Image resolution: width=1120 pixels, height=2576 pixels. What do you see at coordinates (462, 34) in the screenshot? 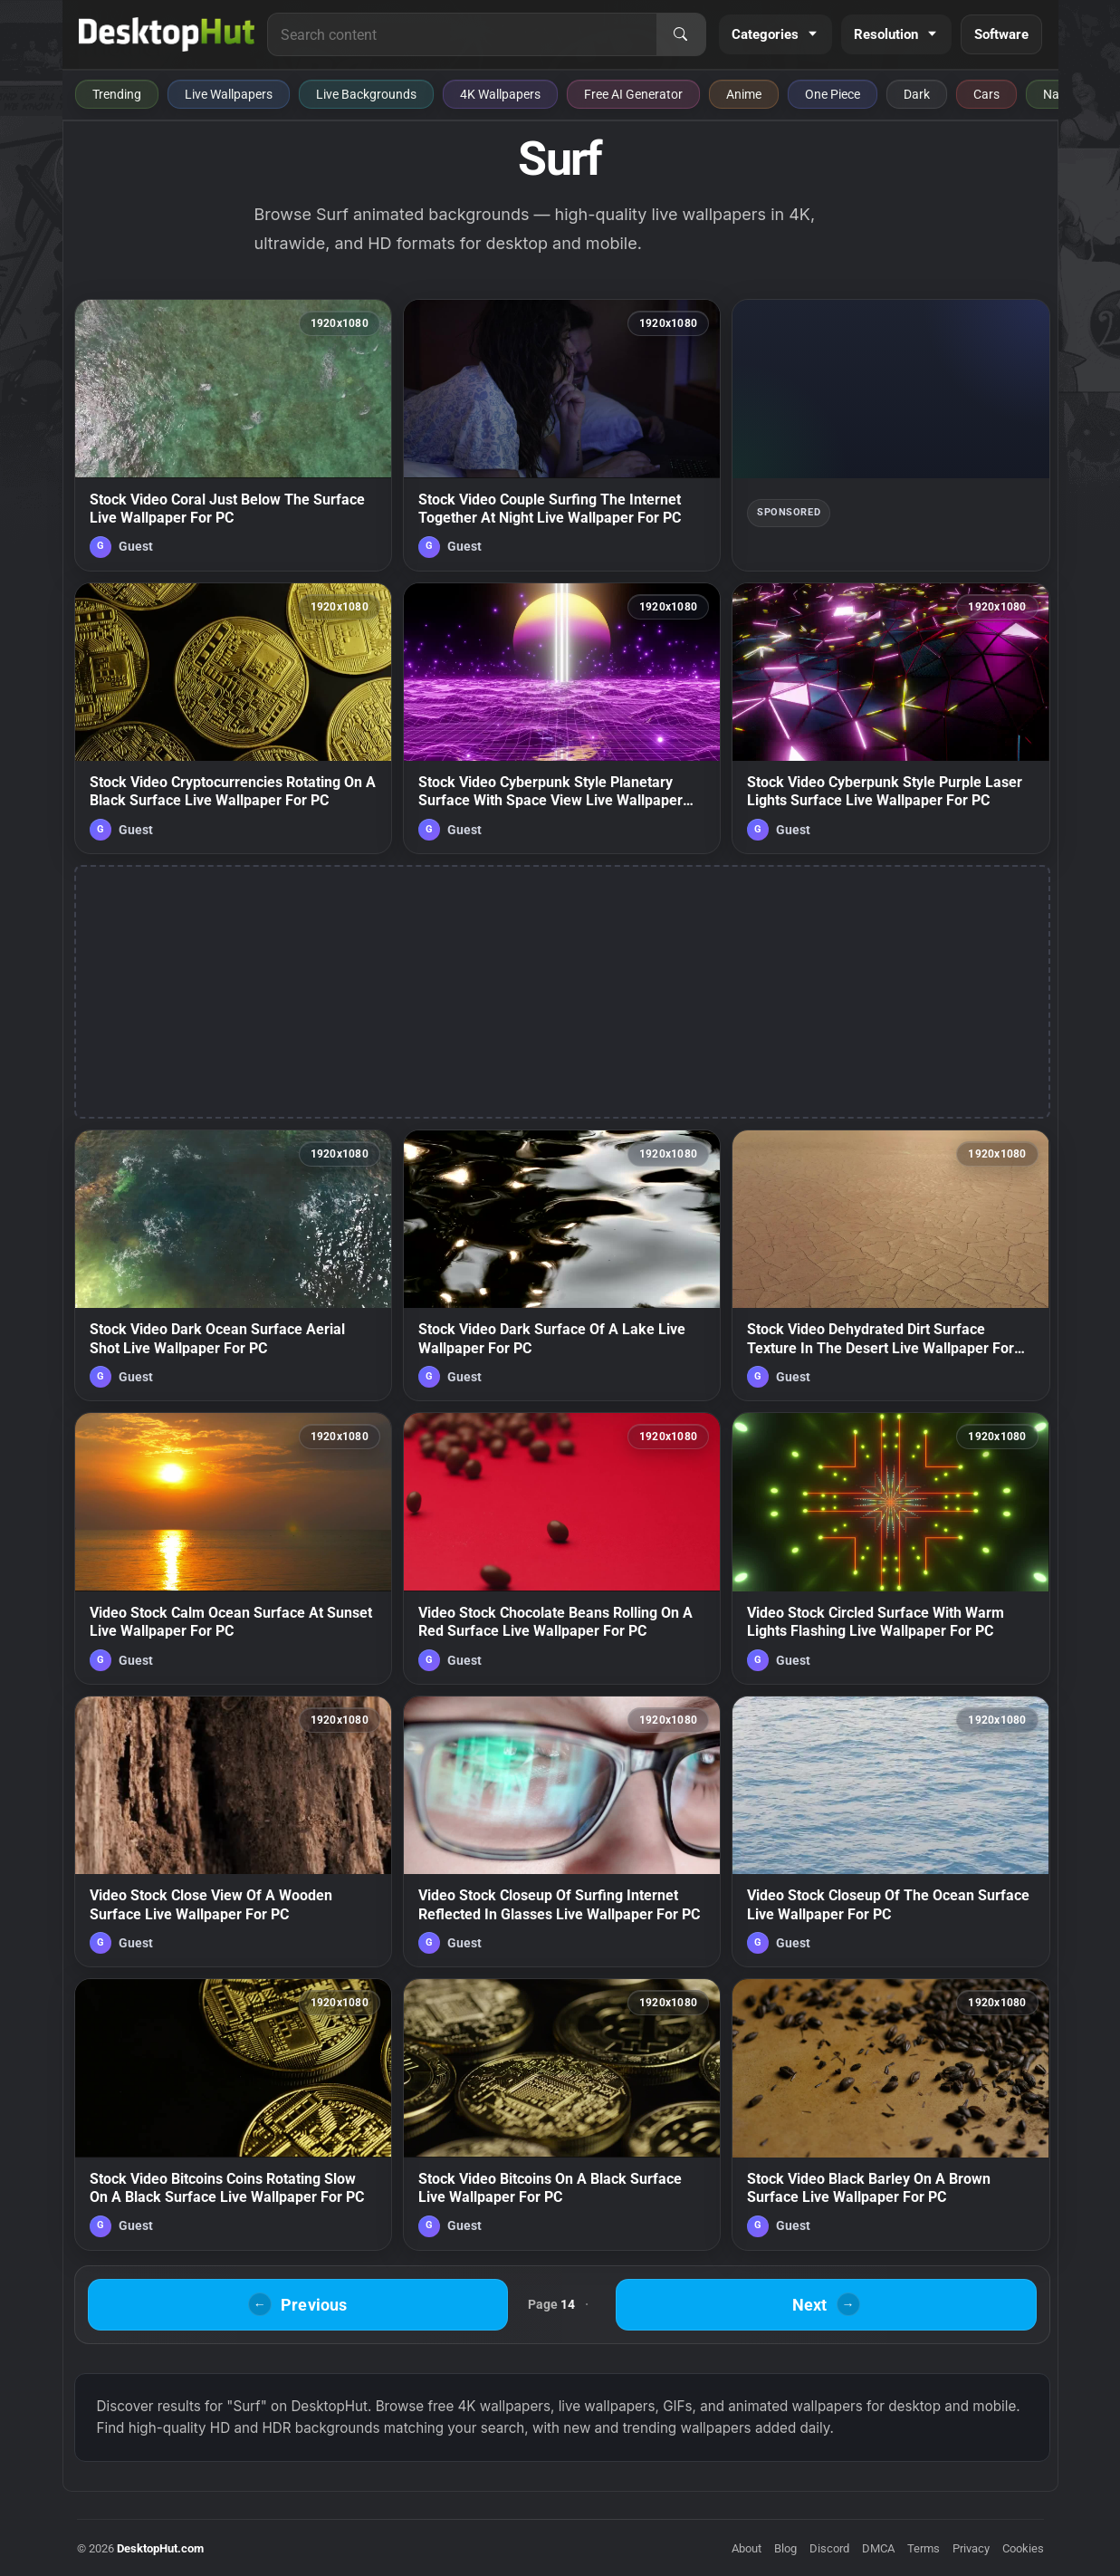
I see `[Search for live wallpapers, anime wallpapers, 4K wallpapers, and software]` at bounding box center [462, 34].